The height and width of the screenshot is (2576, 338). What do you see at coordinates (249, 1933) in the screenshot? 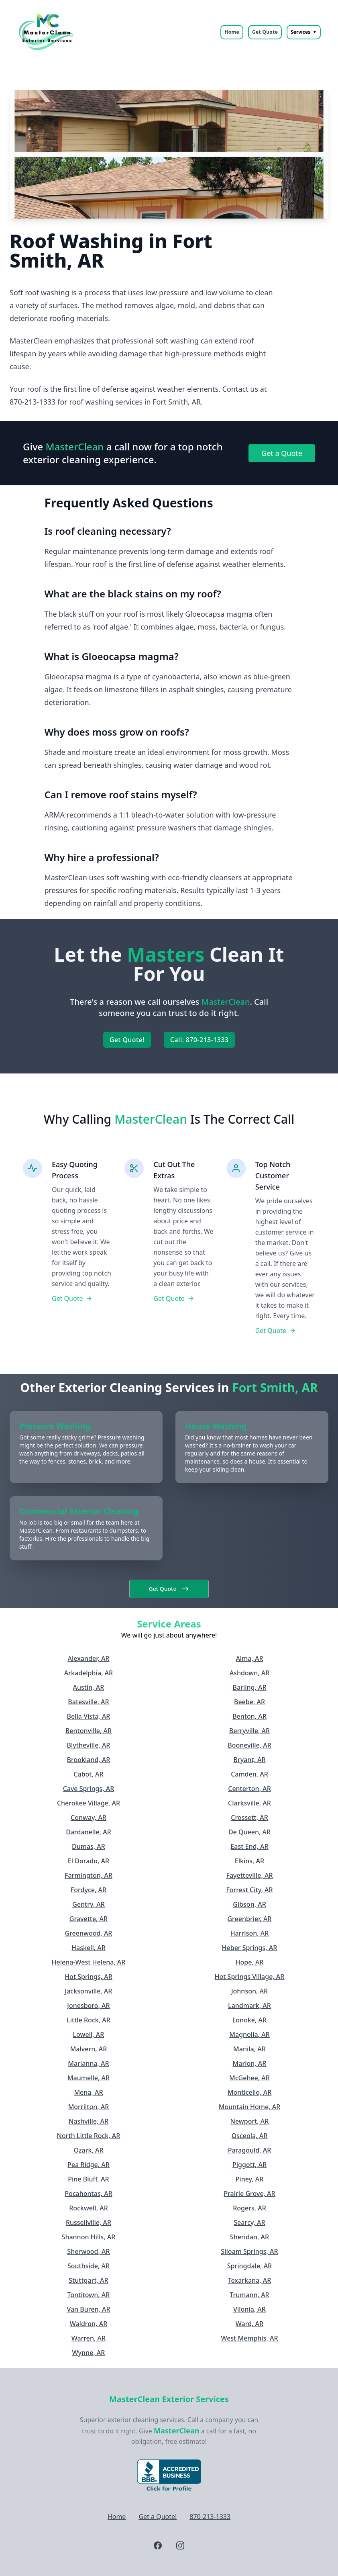
I see `Harrison, AR` at bounding box center [249, 1933].